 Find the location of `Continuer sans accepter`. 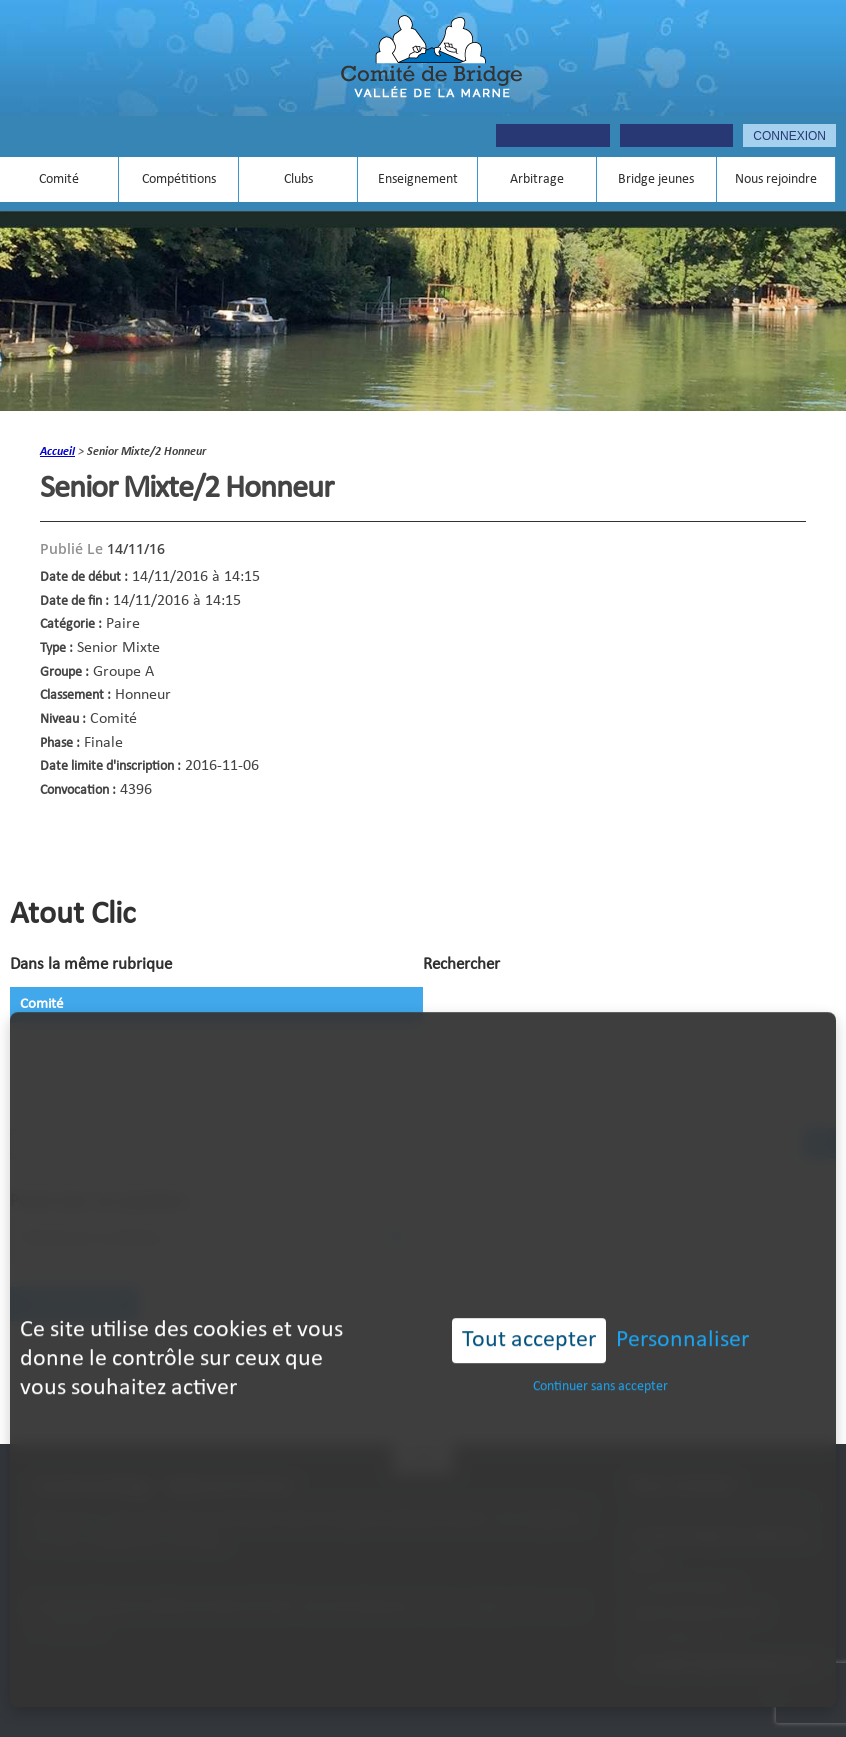

Continuer sans accepter is located at coordinates (600, 1354).